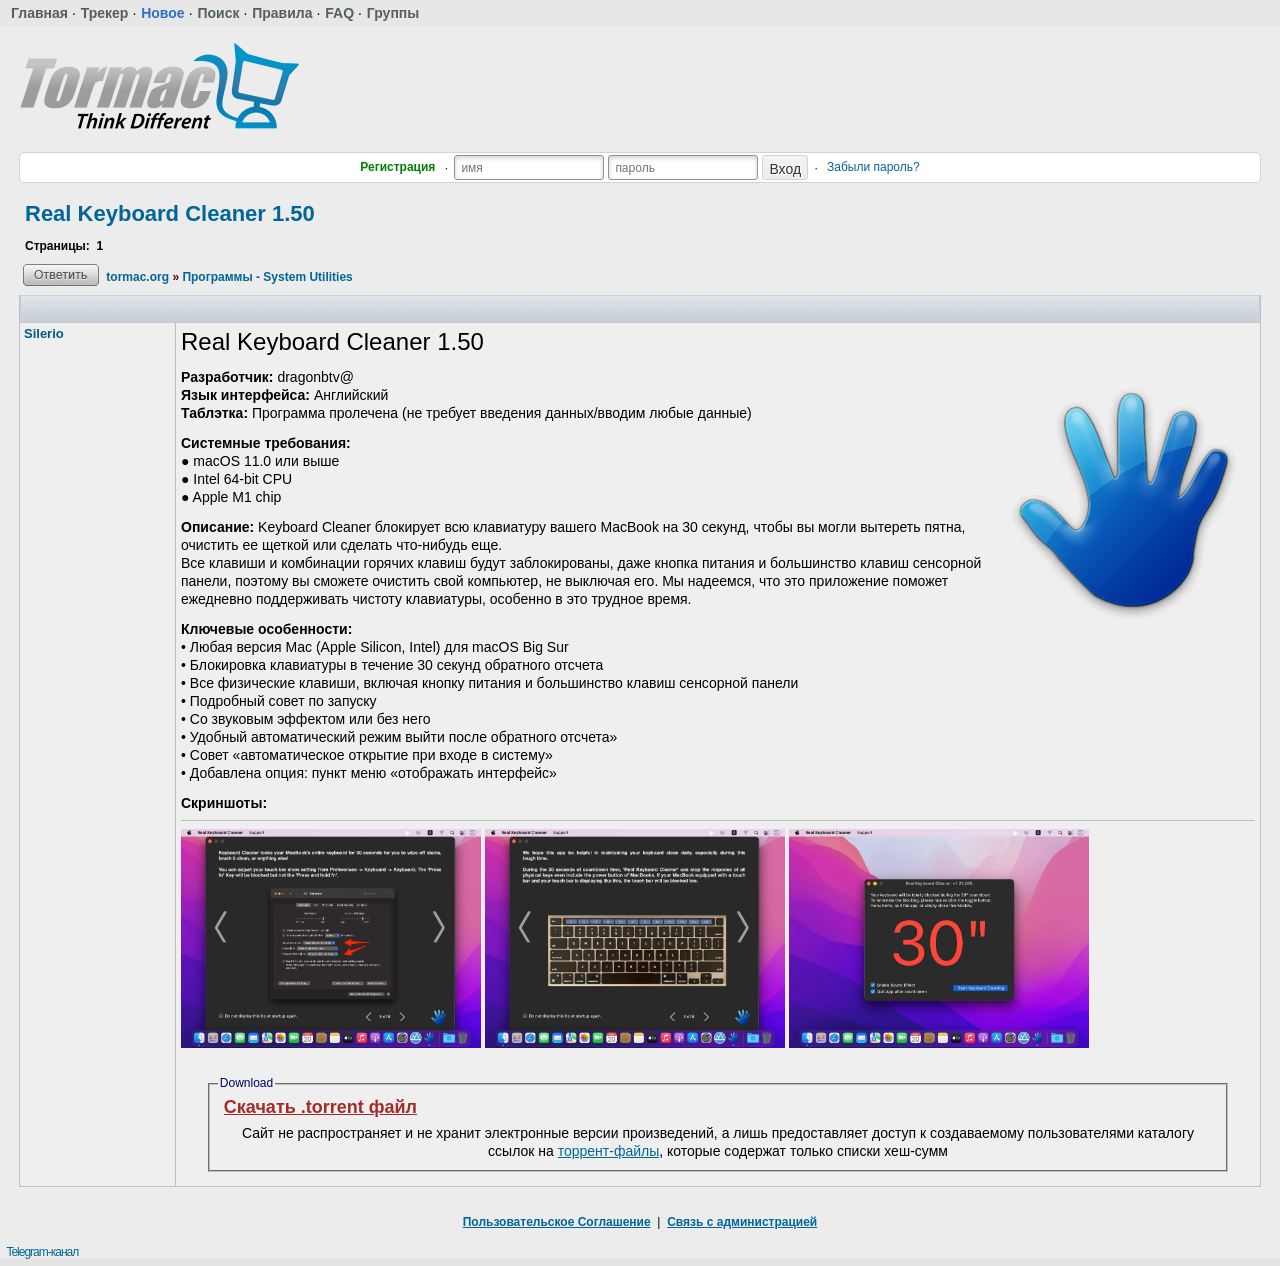 The width and height of the screenshot is (1280, 1266). Describe the element at coordinates (320, 1107) in the screenshot. I see `Скачать .torrent файл` at that location.